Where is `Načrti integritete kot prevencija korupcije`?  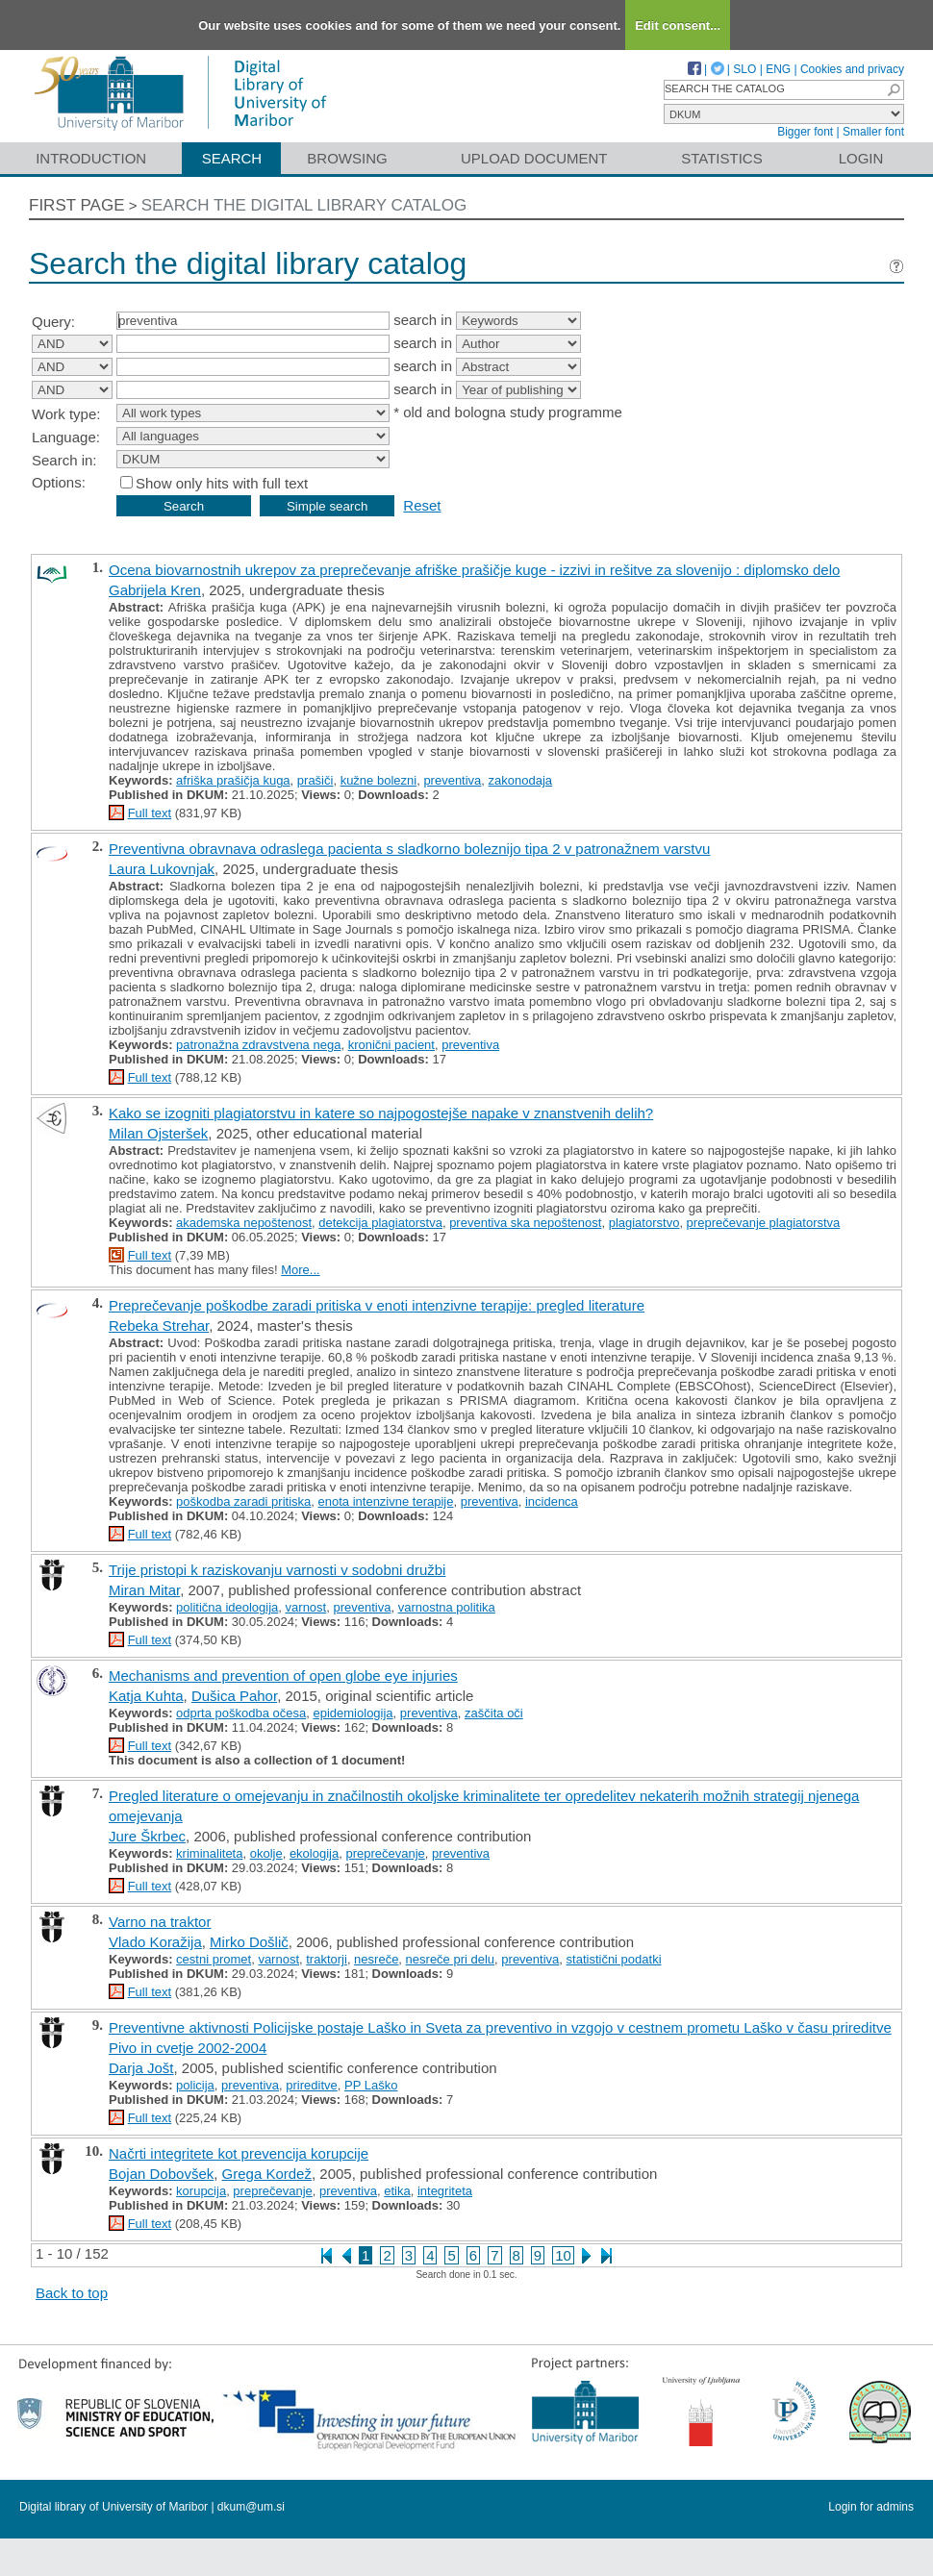
Načrti integritete kot prevencija korupcije is located at coordinates (238, 2153).